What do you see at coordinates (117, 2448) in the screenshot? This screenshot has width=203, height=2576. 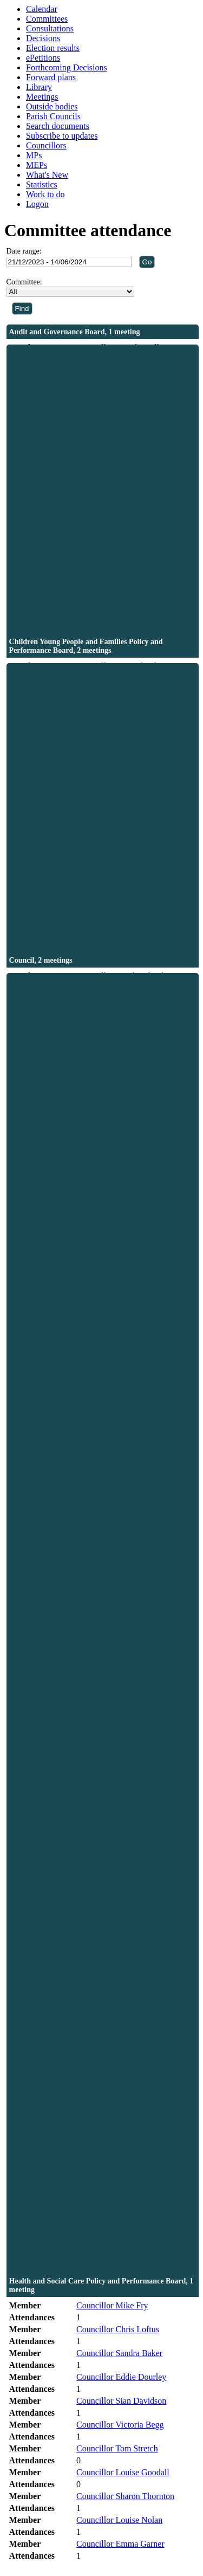 I see `Councillor Tom Stretch` at bounding box center [117, 2448].